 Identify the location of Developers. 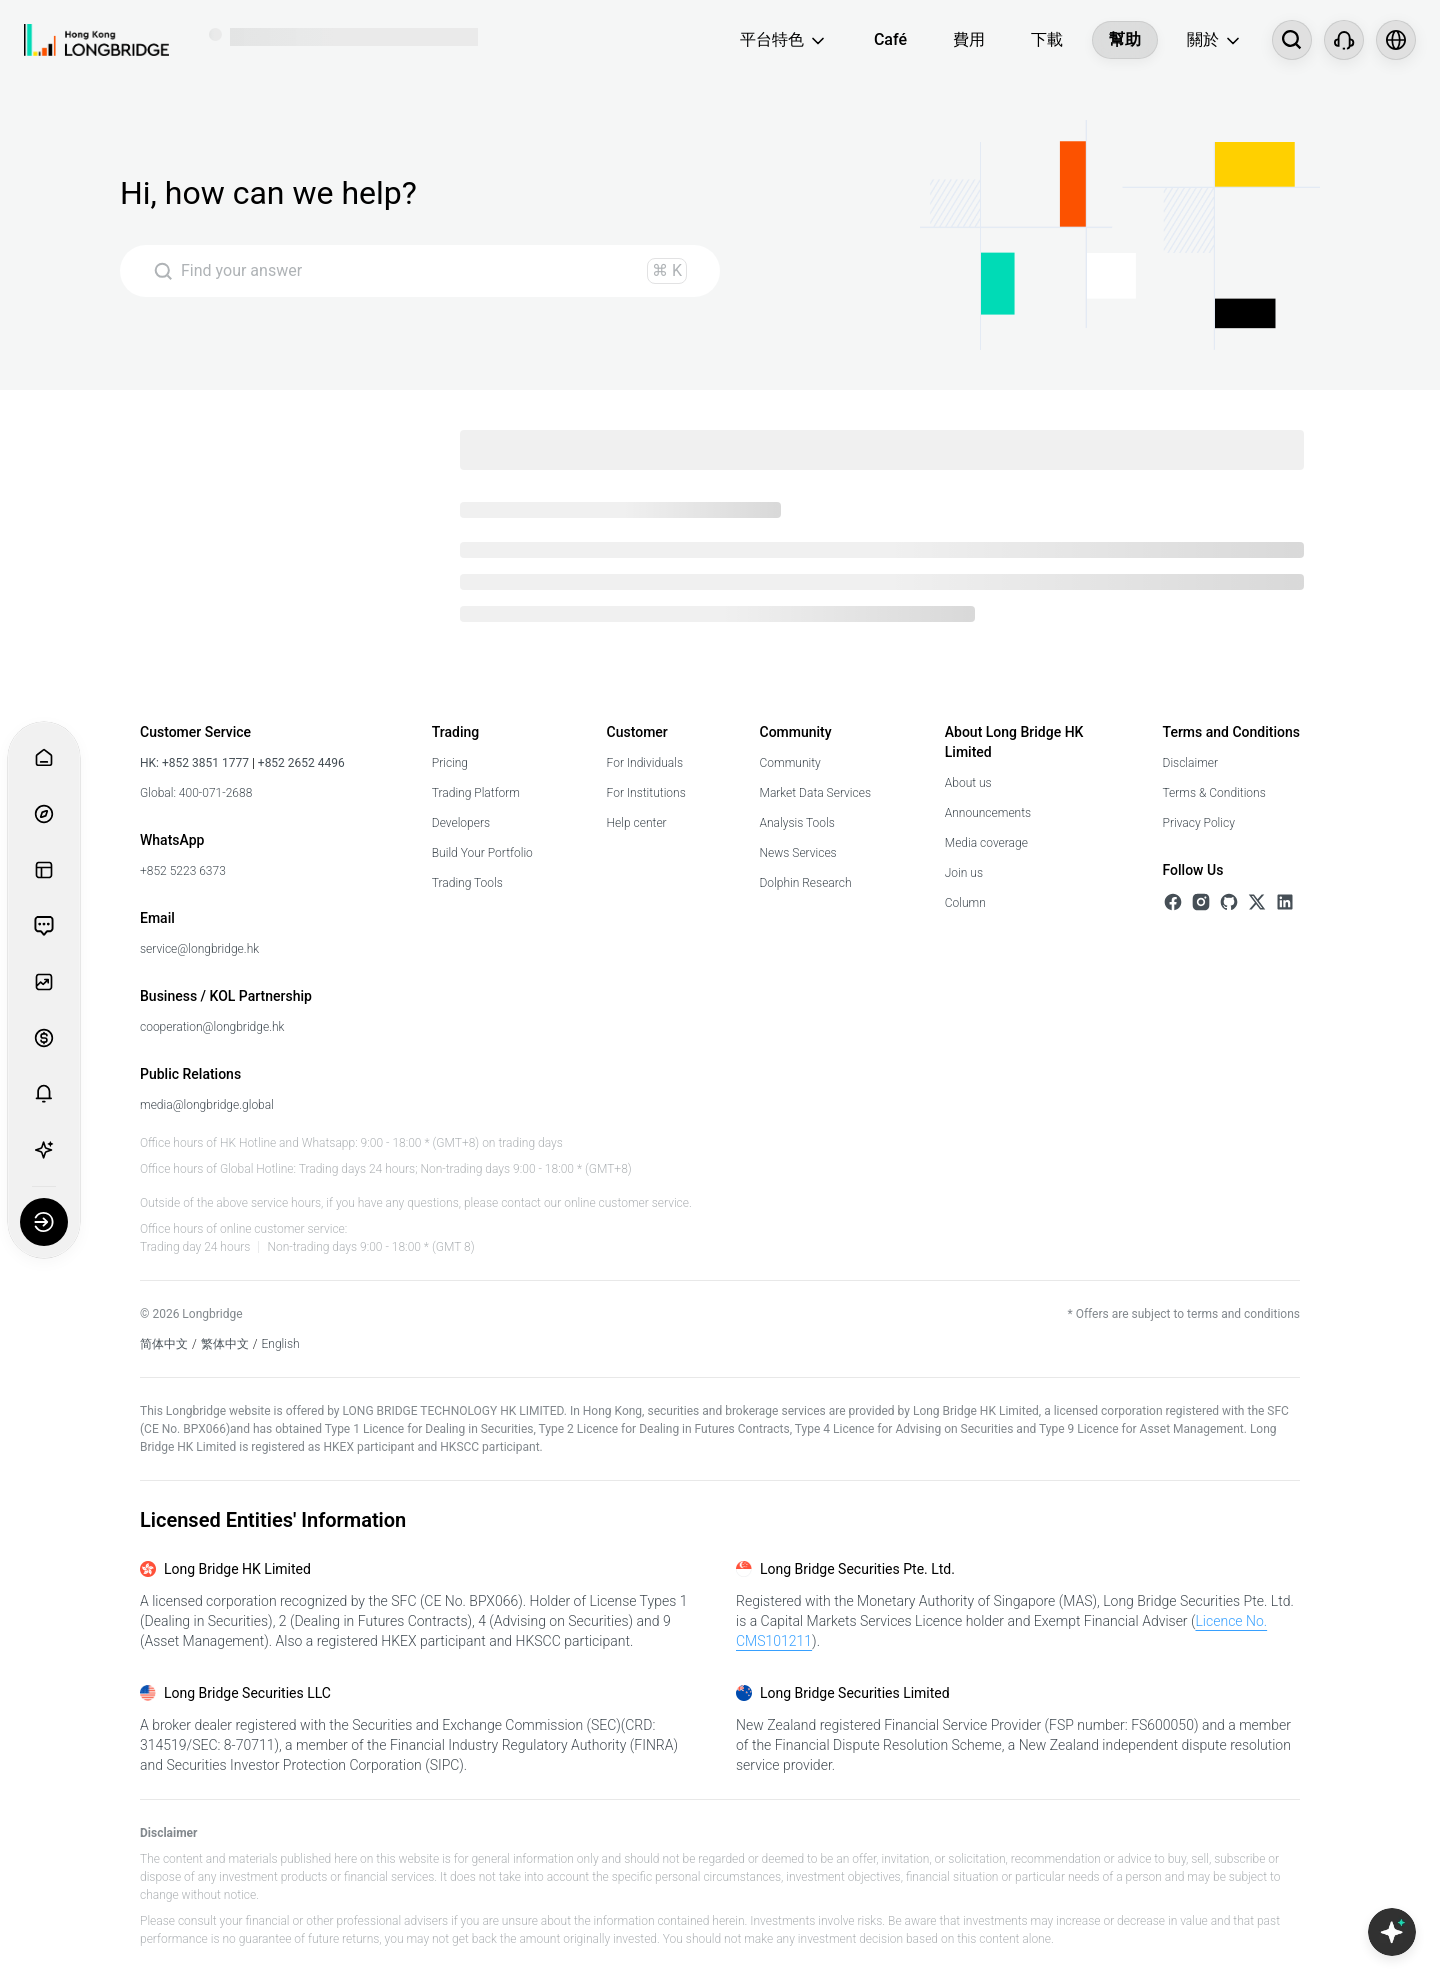
(461, 823).